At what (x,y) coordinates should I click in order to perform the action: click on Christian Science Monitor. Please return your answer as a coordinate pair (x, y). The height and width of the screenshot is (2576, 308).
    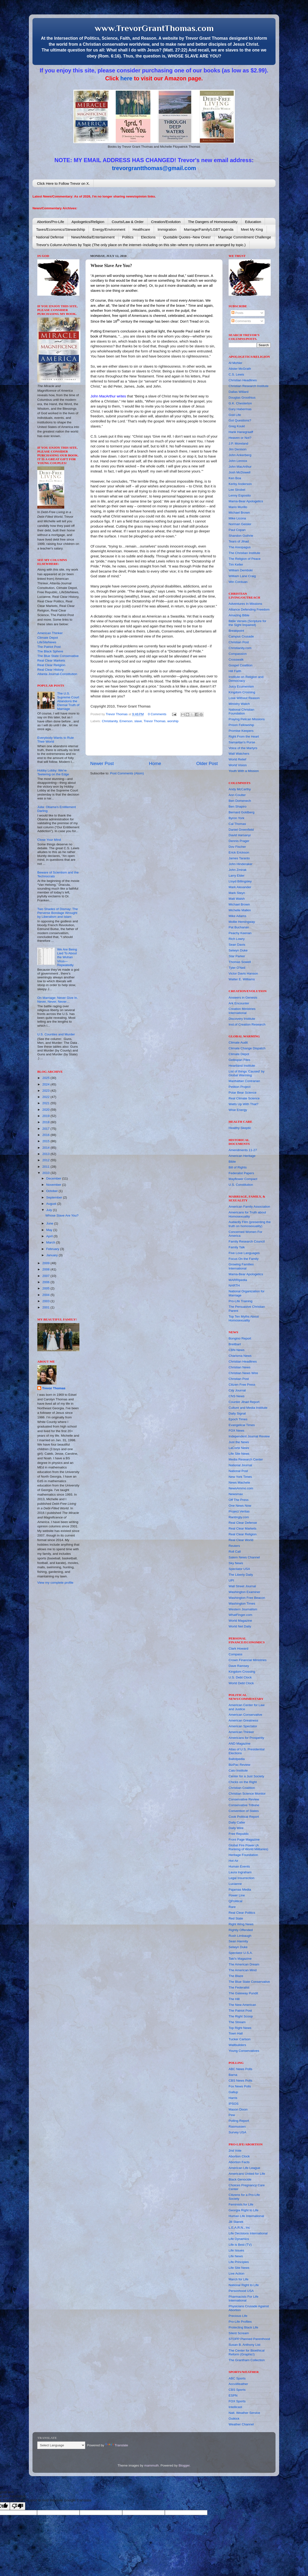
    Looking at the image, I should click on (247, 1793).